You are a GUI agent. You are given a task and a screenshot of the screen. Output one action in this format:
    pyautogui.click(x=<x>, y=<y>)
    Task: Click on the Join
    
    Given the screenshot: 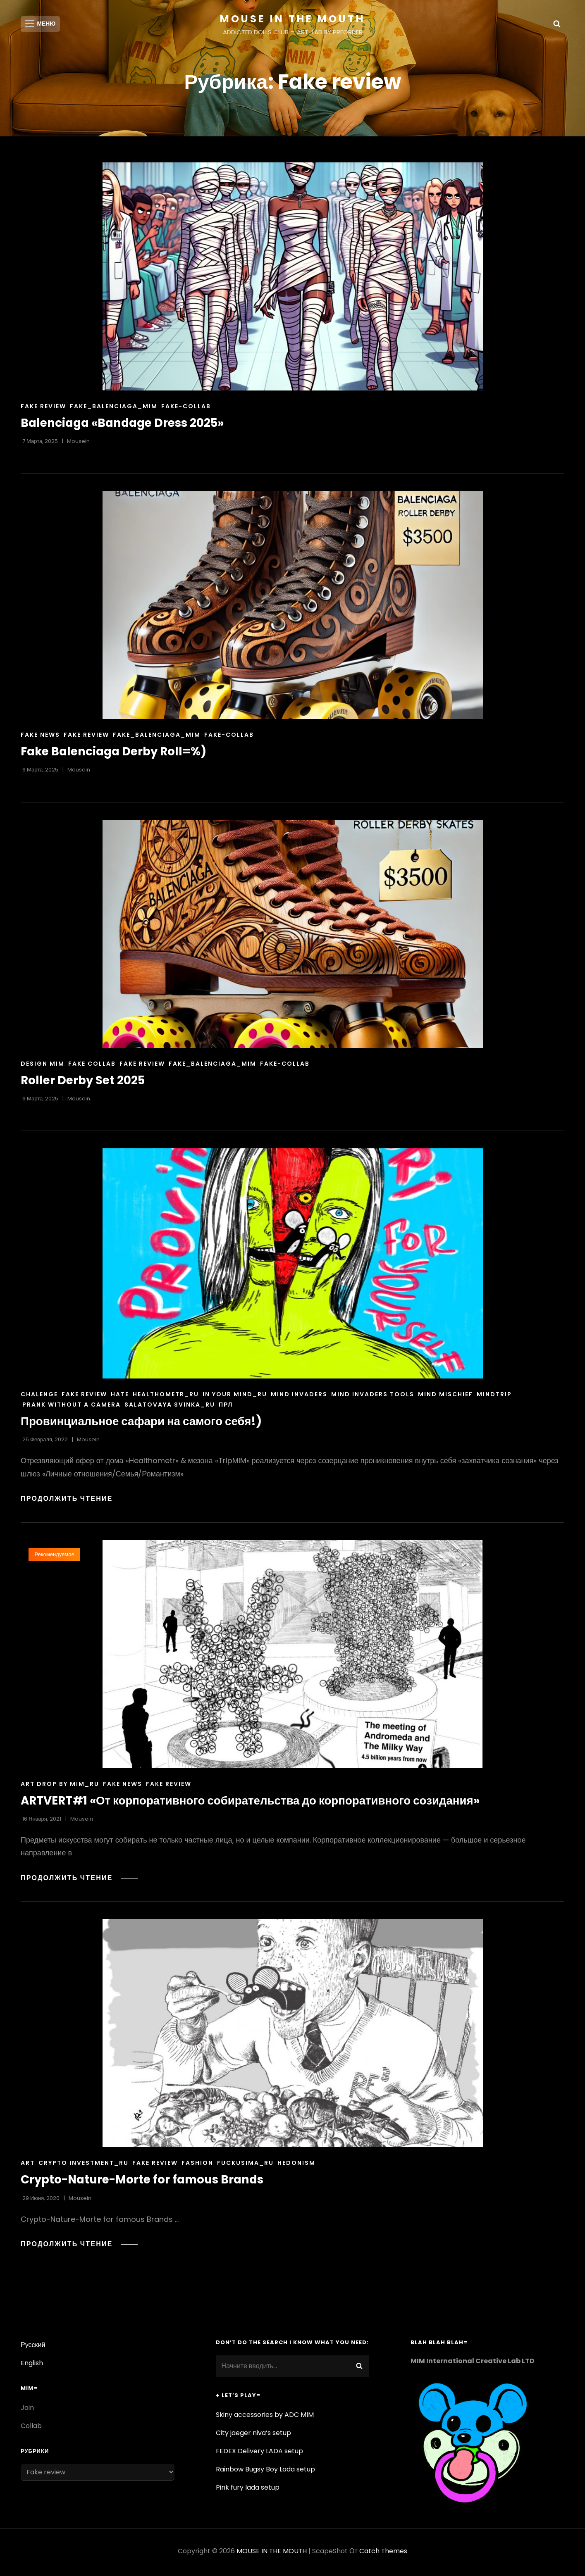 What is the action you would take?
    pyautogui.click(x=27, y=2410)
    